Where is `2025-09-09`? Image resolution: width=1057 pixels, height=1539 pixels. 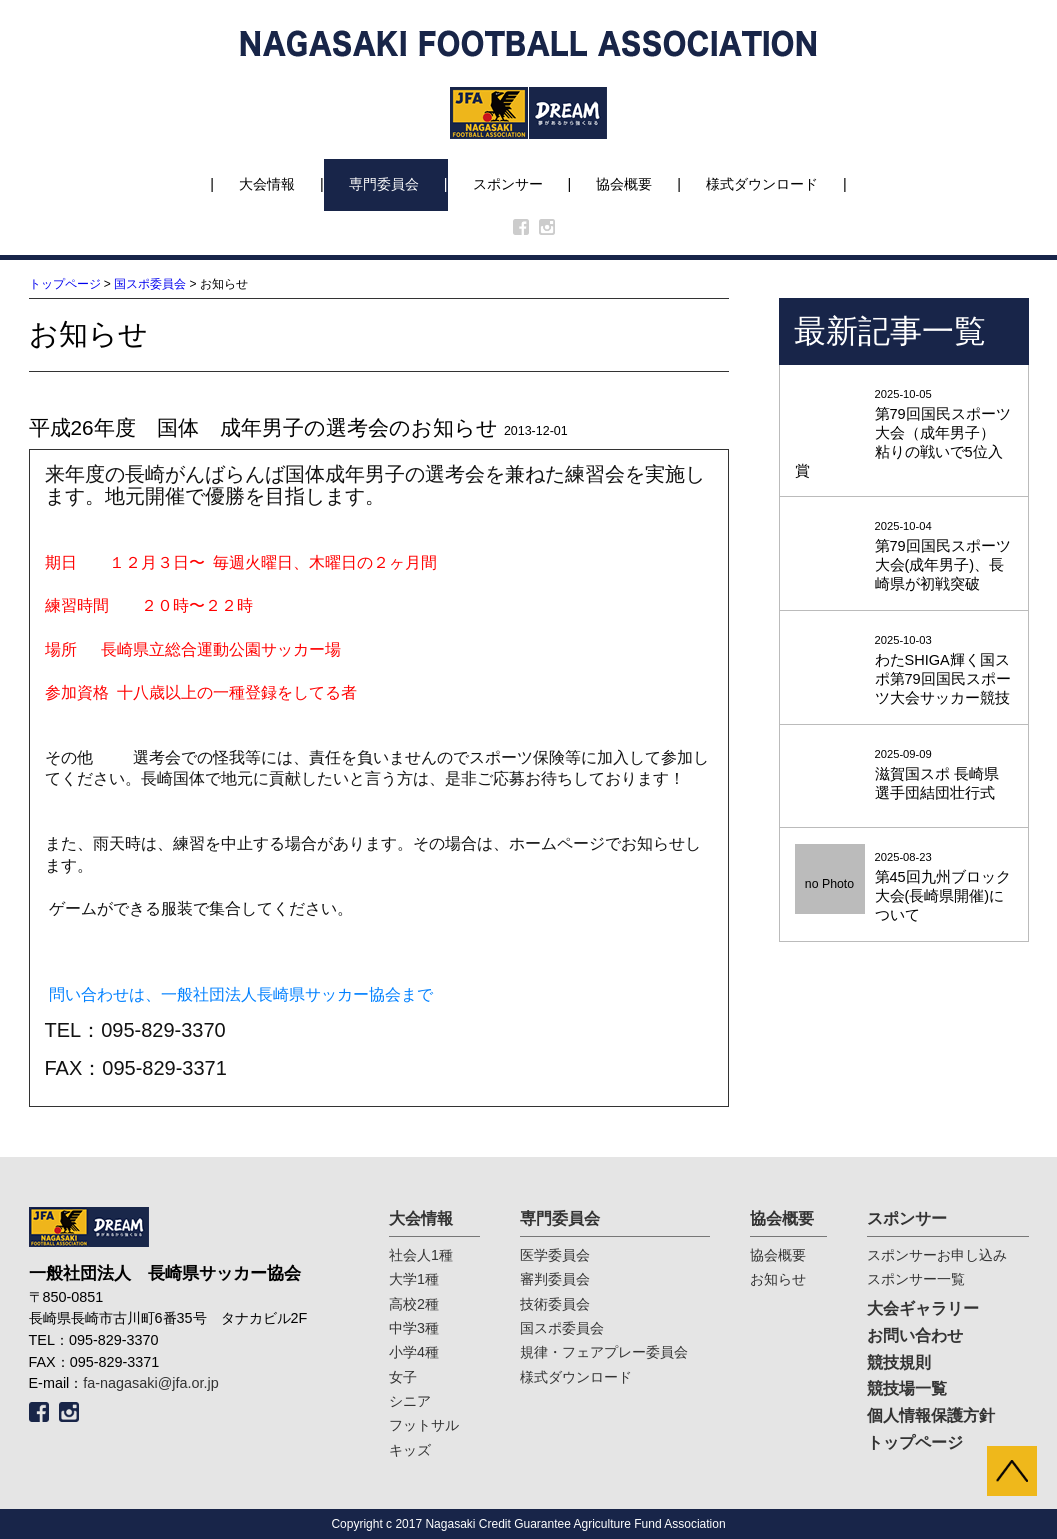
2025-09-09 is located at coordinates (904, 775).